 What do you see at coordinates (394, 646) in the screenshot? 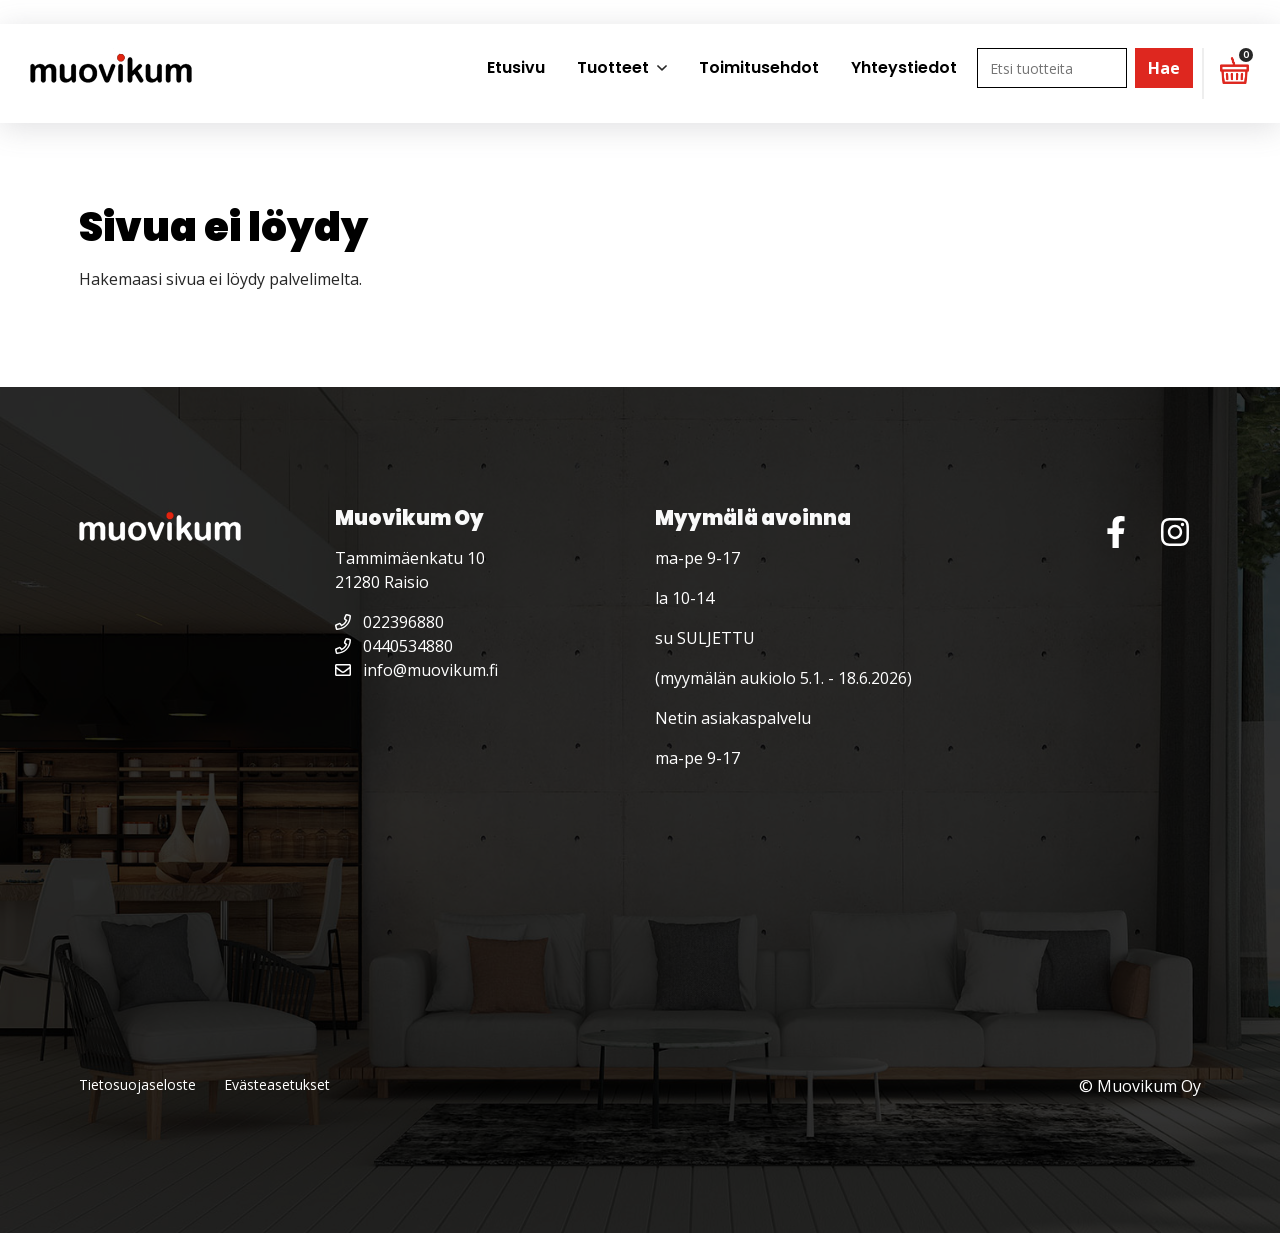
I see `0440534880` at bounding box center [394, 646].